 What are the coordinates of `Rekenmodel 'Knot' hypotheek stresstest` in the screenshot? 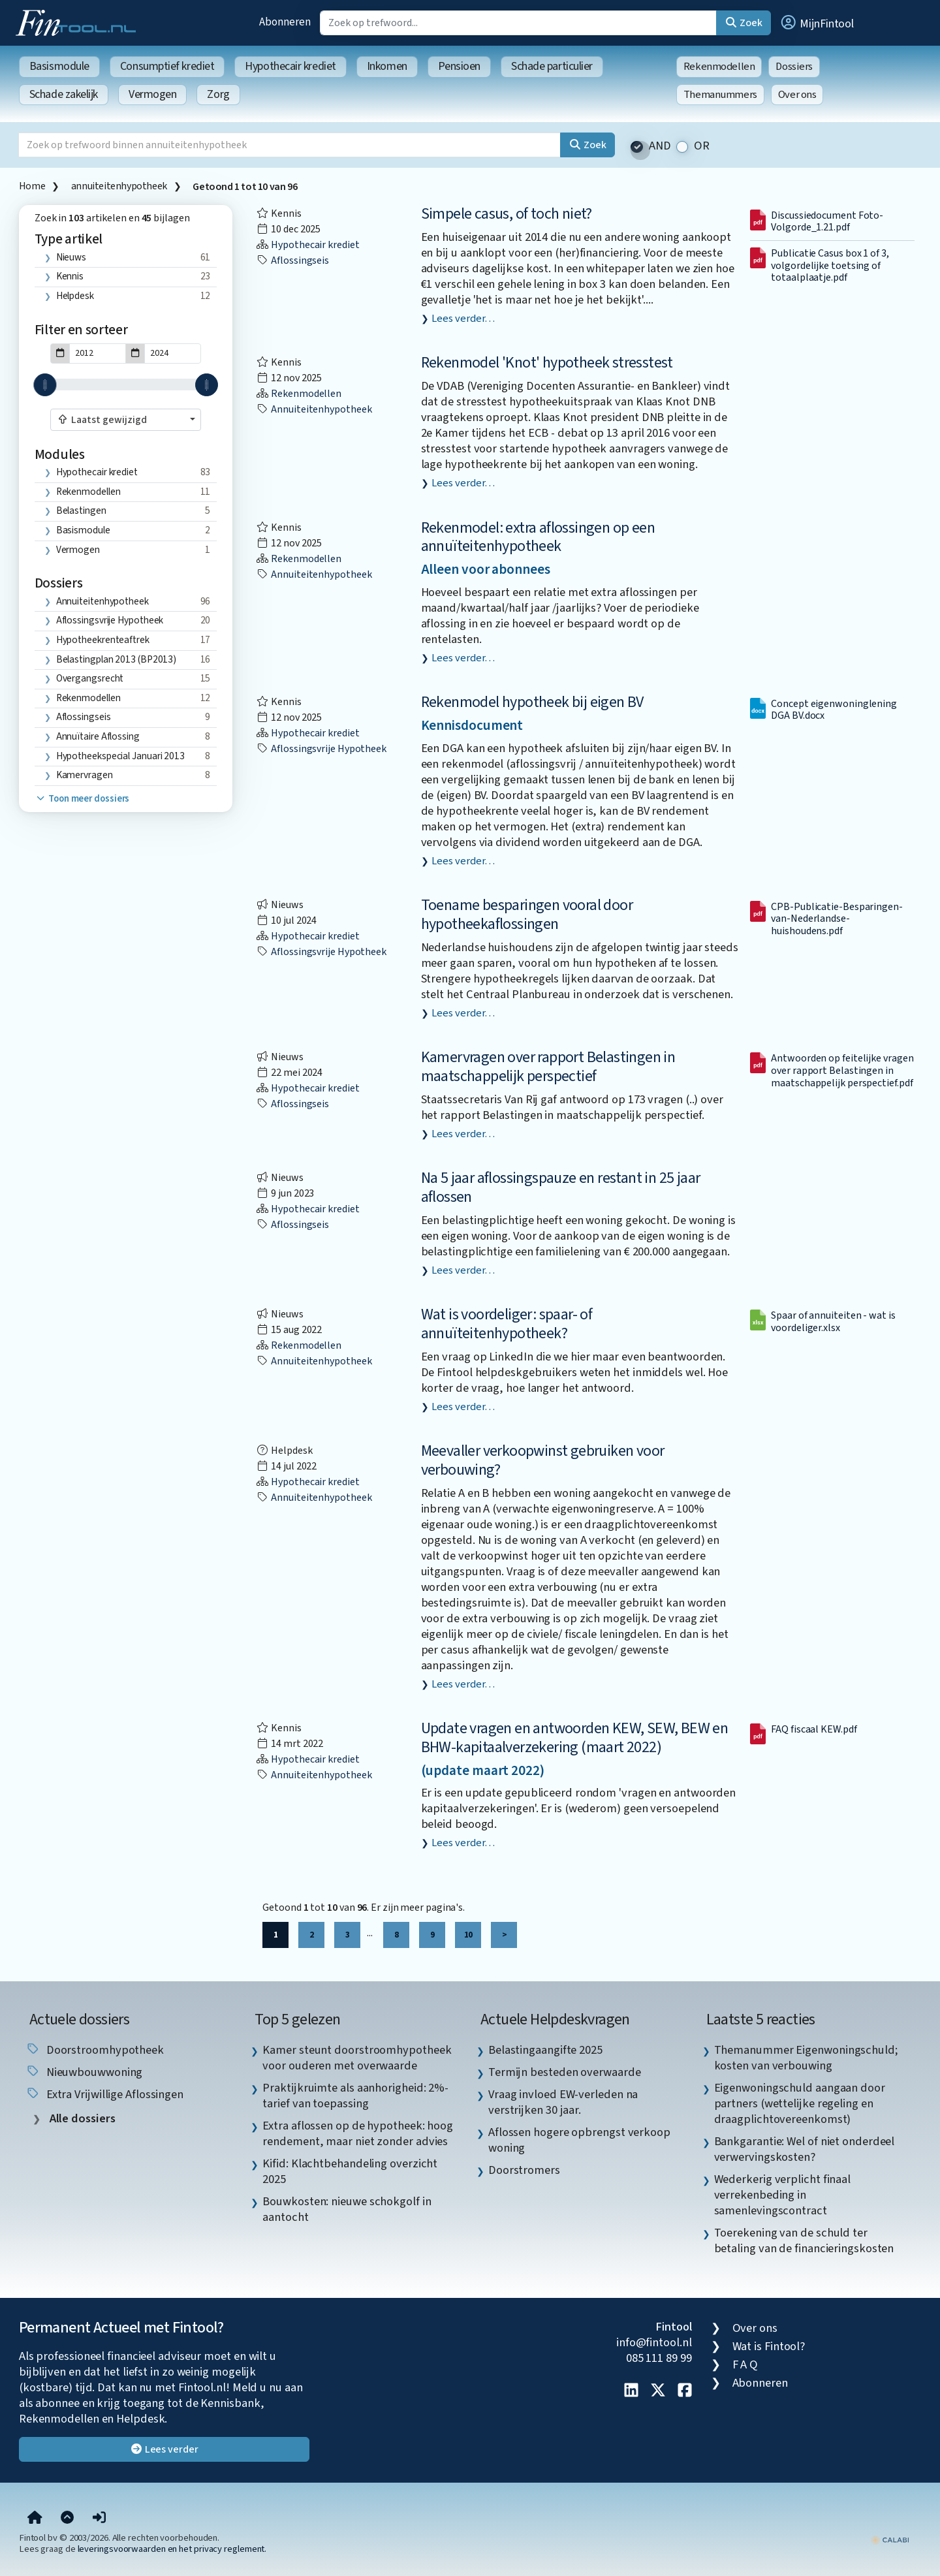 It's located at (547, 362).